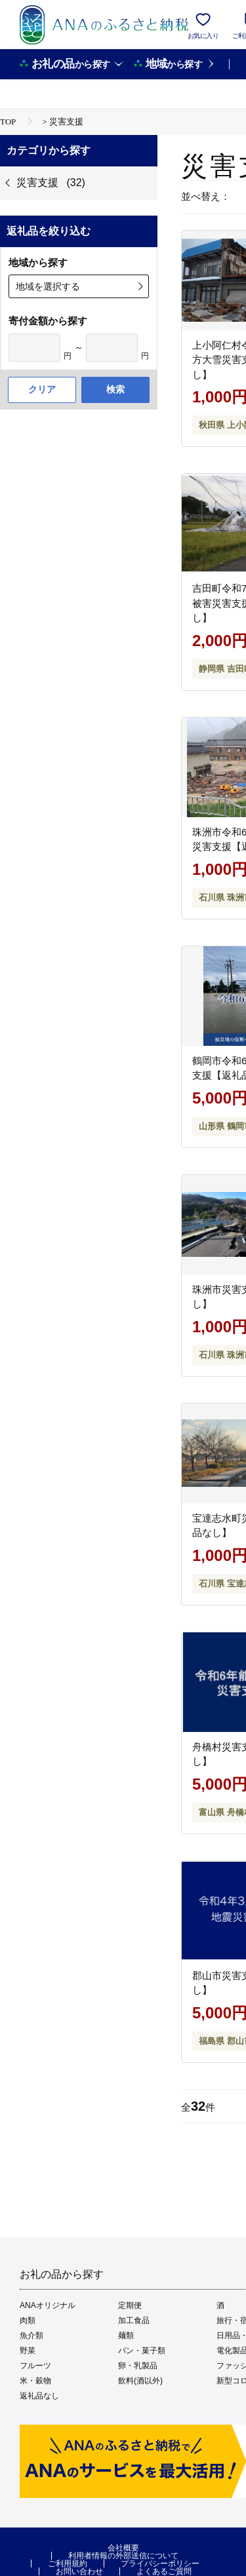  I want to click on 利用者情報の外部送信について, so click(123, 2555).